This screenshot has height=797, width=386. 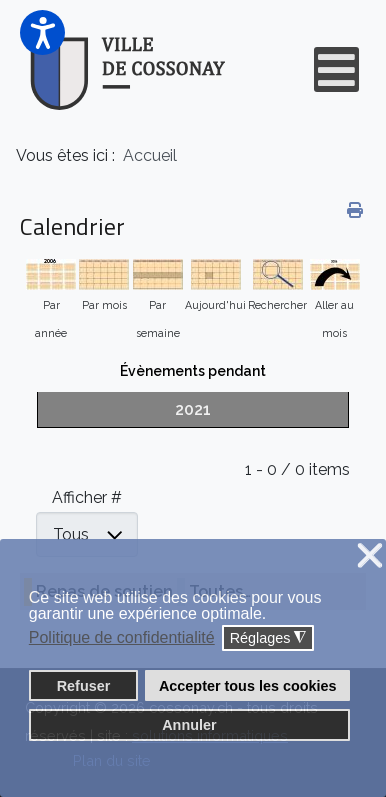 What do you see at coordinates (189, 725) in the screenshot?
I see `Annuler [button]` at bounding box center [189, 725].